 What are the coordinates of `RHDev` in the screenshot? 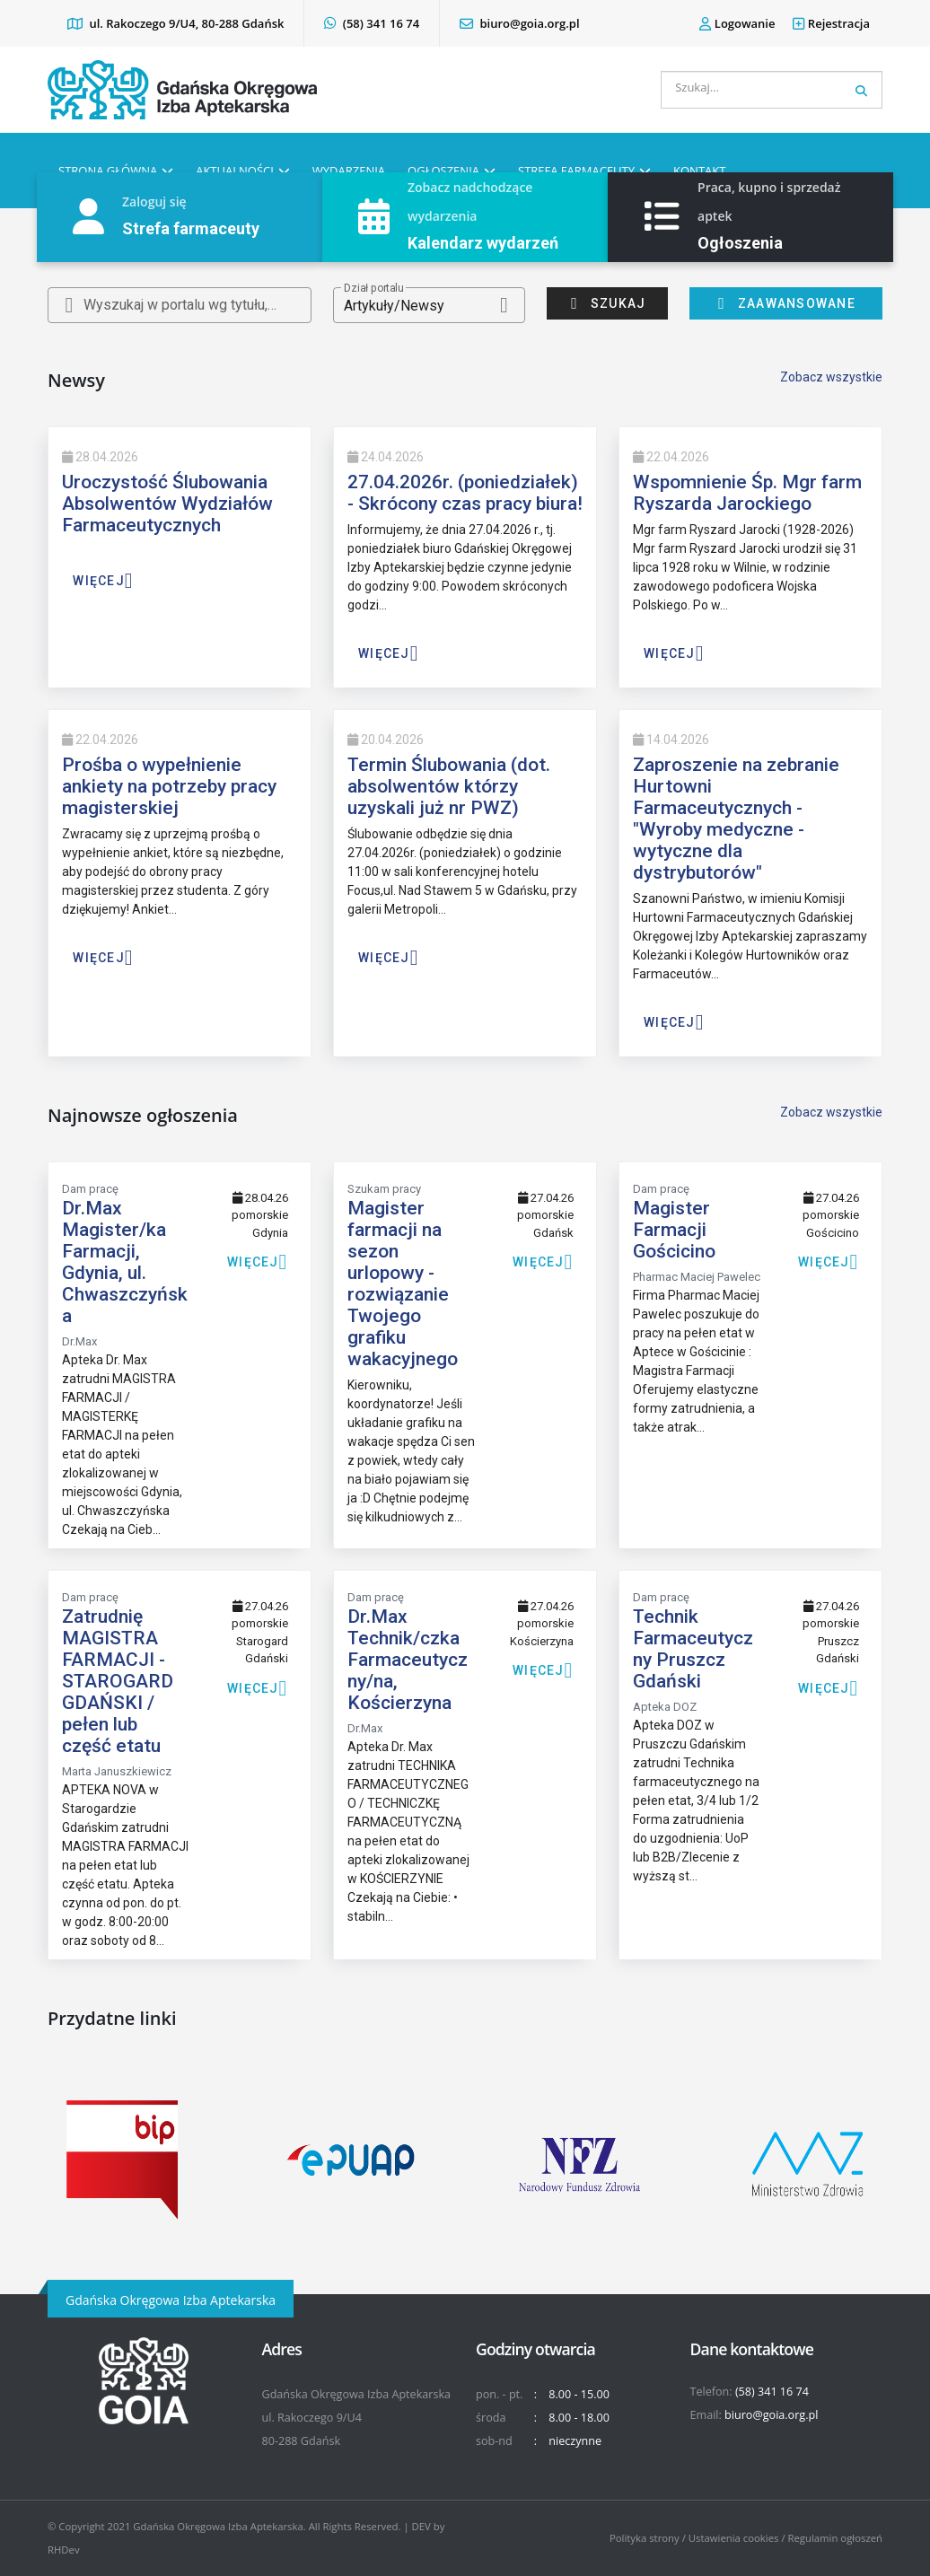 It's located at (64, 2549).